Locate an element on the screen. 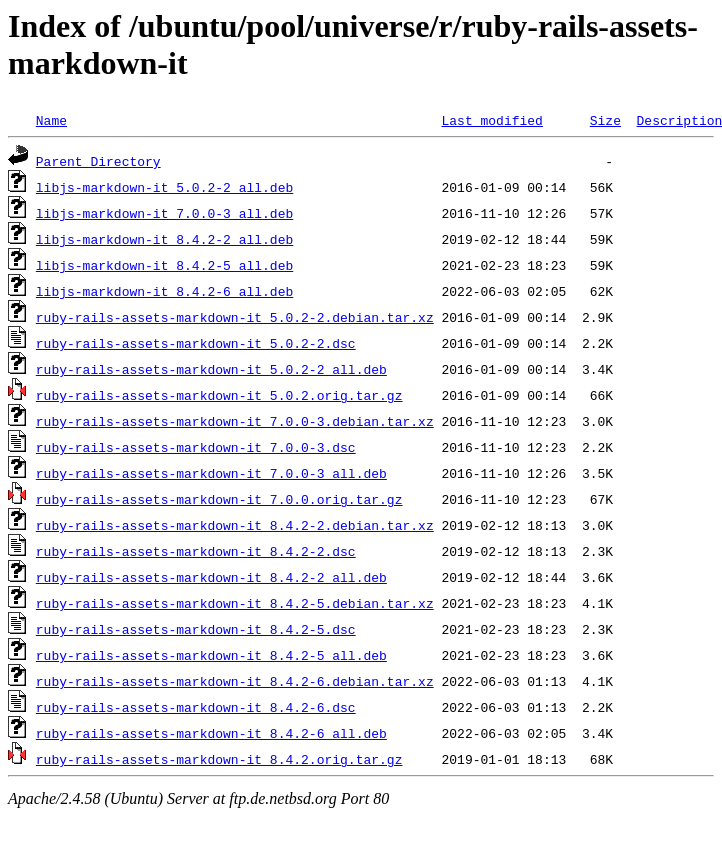 Image resolution: width=722 pixels, height=853 pixels. Last modified is located at coordinates (491, 120).